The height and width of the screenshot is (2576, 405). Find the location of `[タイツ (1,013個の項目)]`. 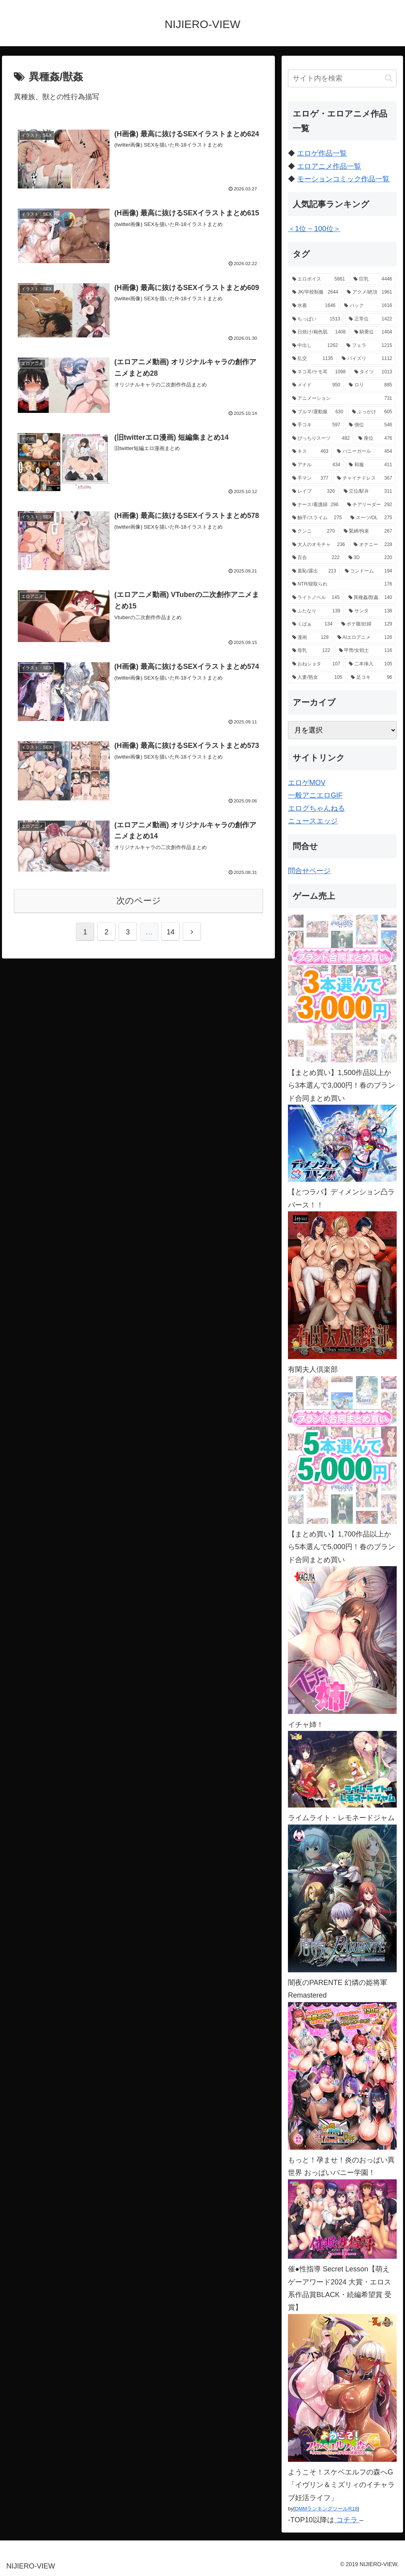

[タイツ (1,013個の項目)] is located at coordinates (373, 372).